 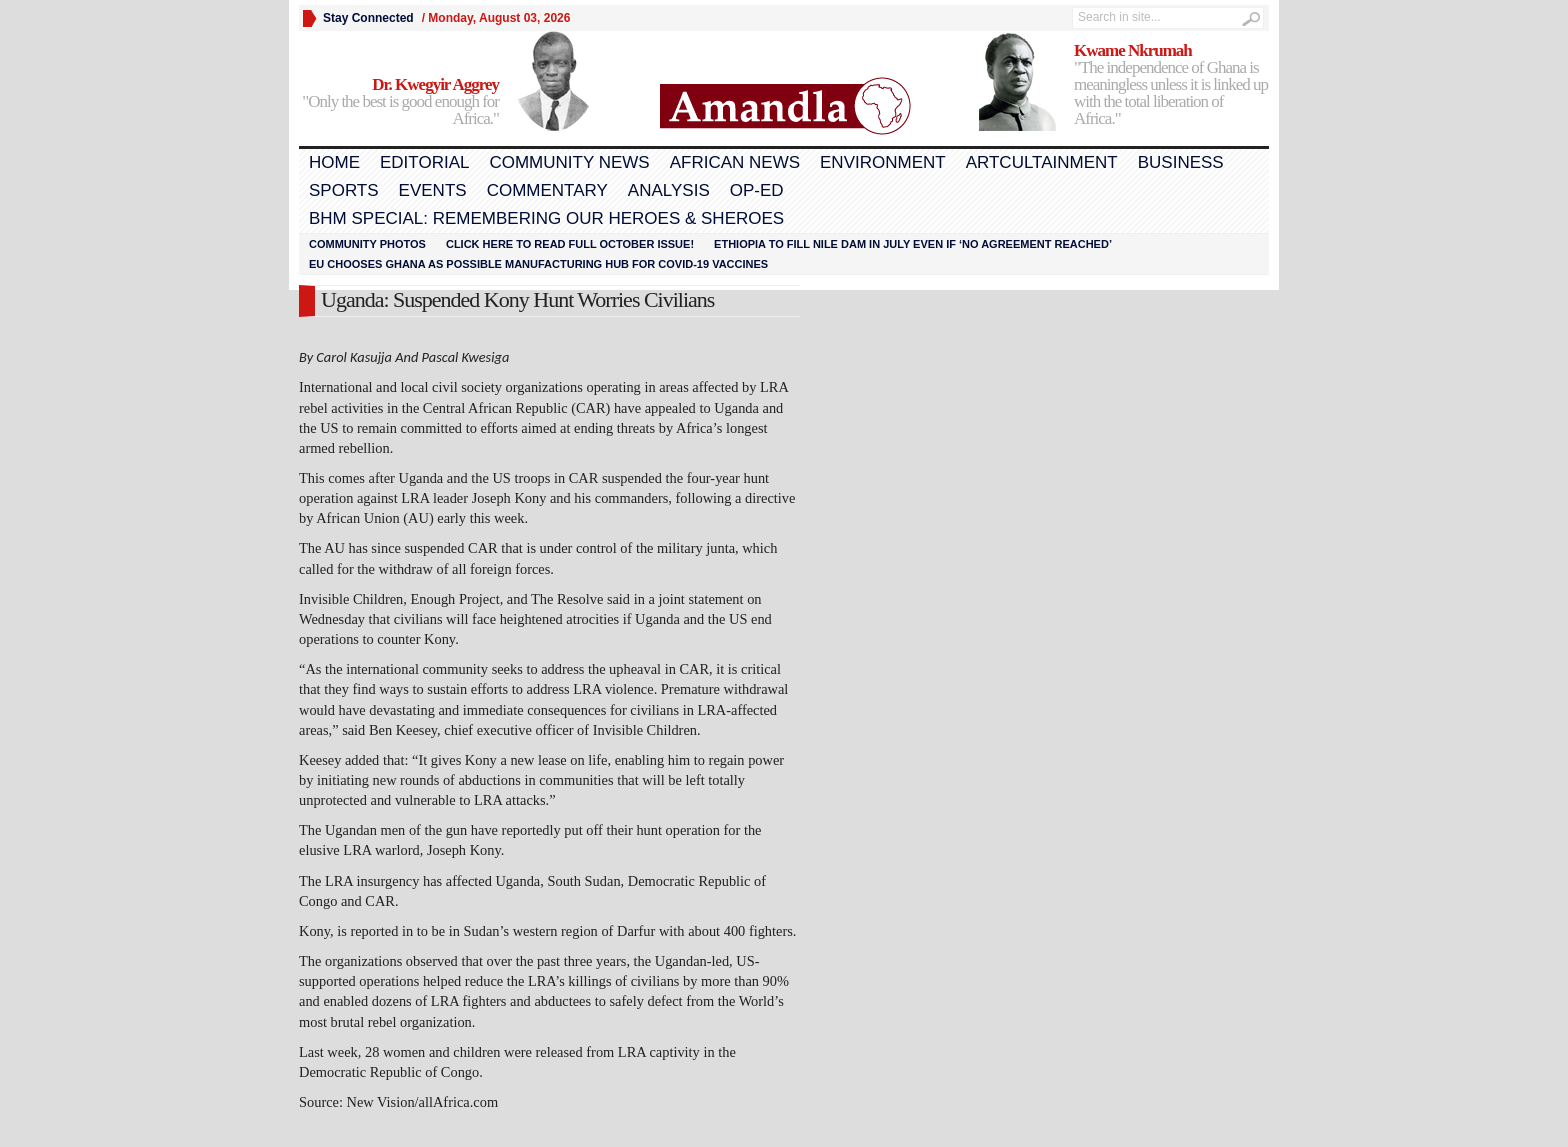 What do you see at coordinates (569, 162) in the screenshot?
I see `Community News` at bounding box center [569, 162].